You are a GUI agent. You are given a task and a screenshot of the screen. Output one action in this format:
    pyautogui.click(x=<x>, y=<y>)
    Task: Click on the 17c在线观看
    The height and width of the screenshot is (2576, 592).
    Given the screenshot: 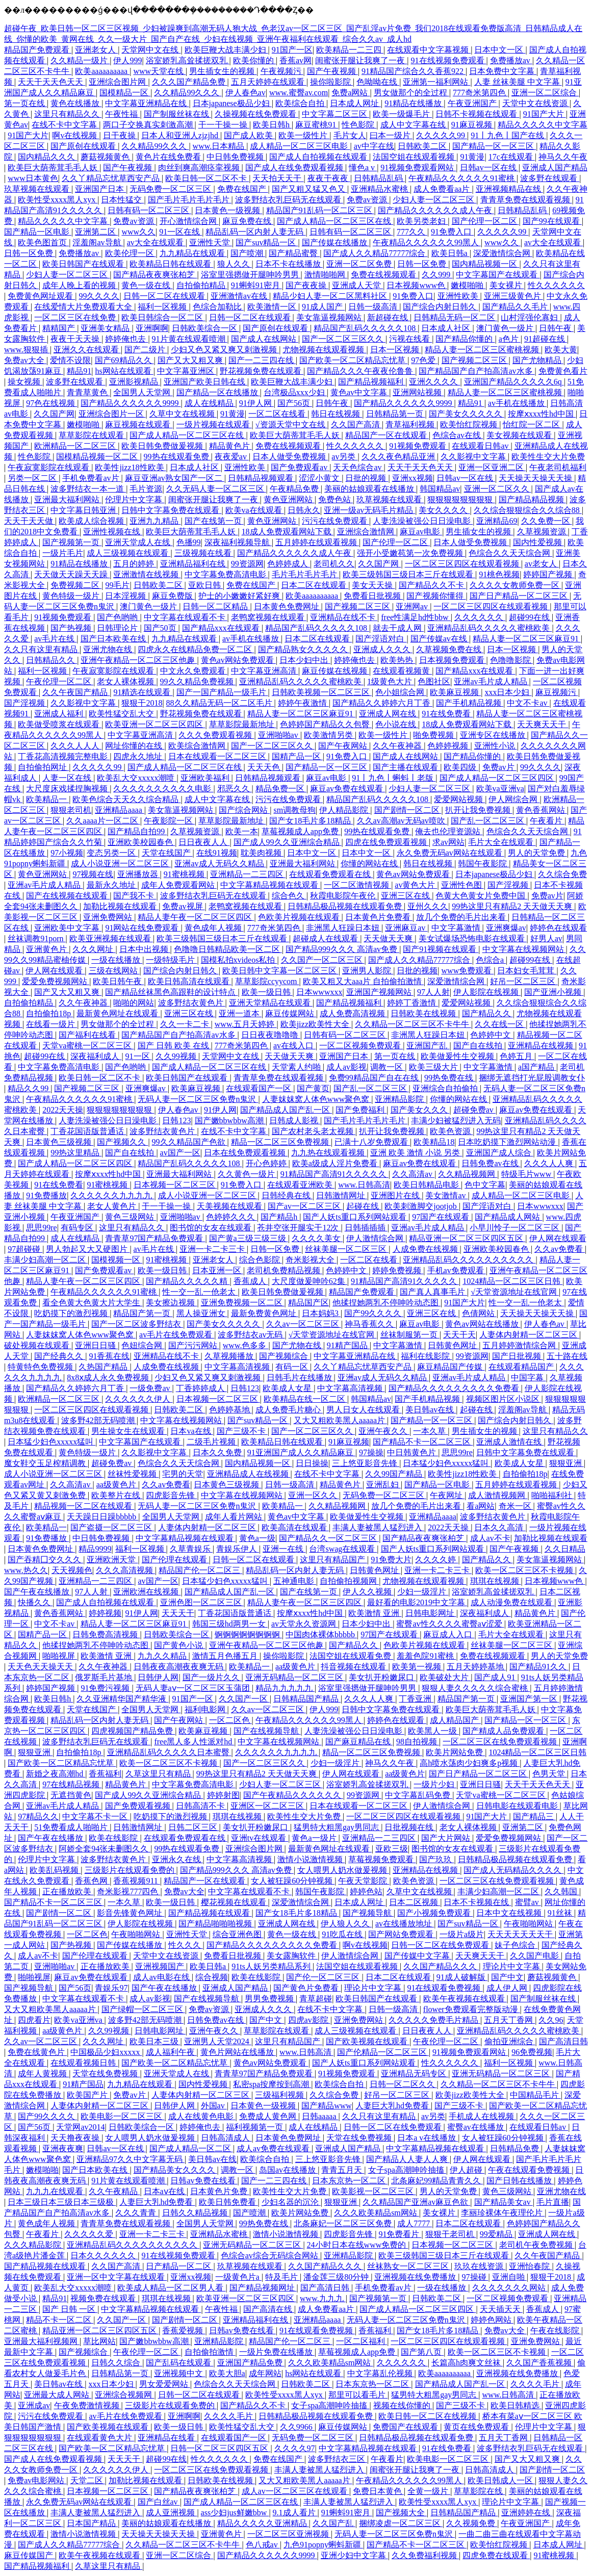 What is the action you would take?
    pyautogui.click(x=511, y=156)
    